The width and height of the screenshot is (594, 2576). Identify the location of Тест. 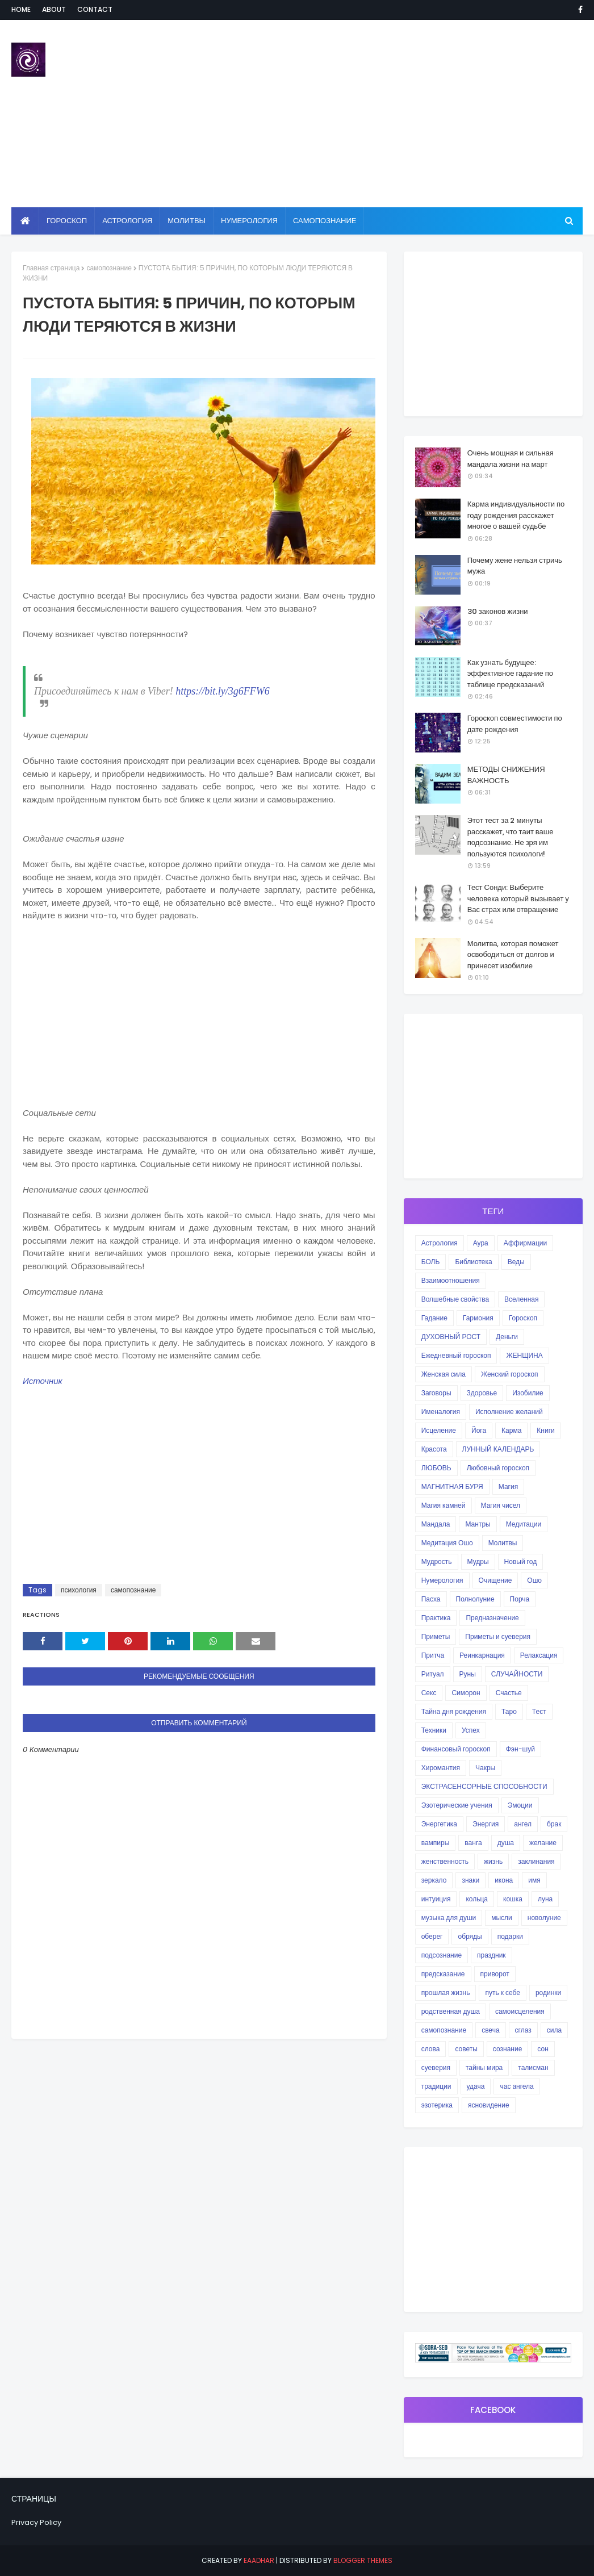
(539, 1711).